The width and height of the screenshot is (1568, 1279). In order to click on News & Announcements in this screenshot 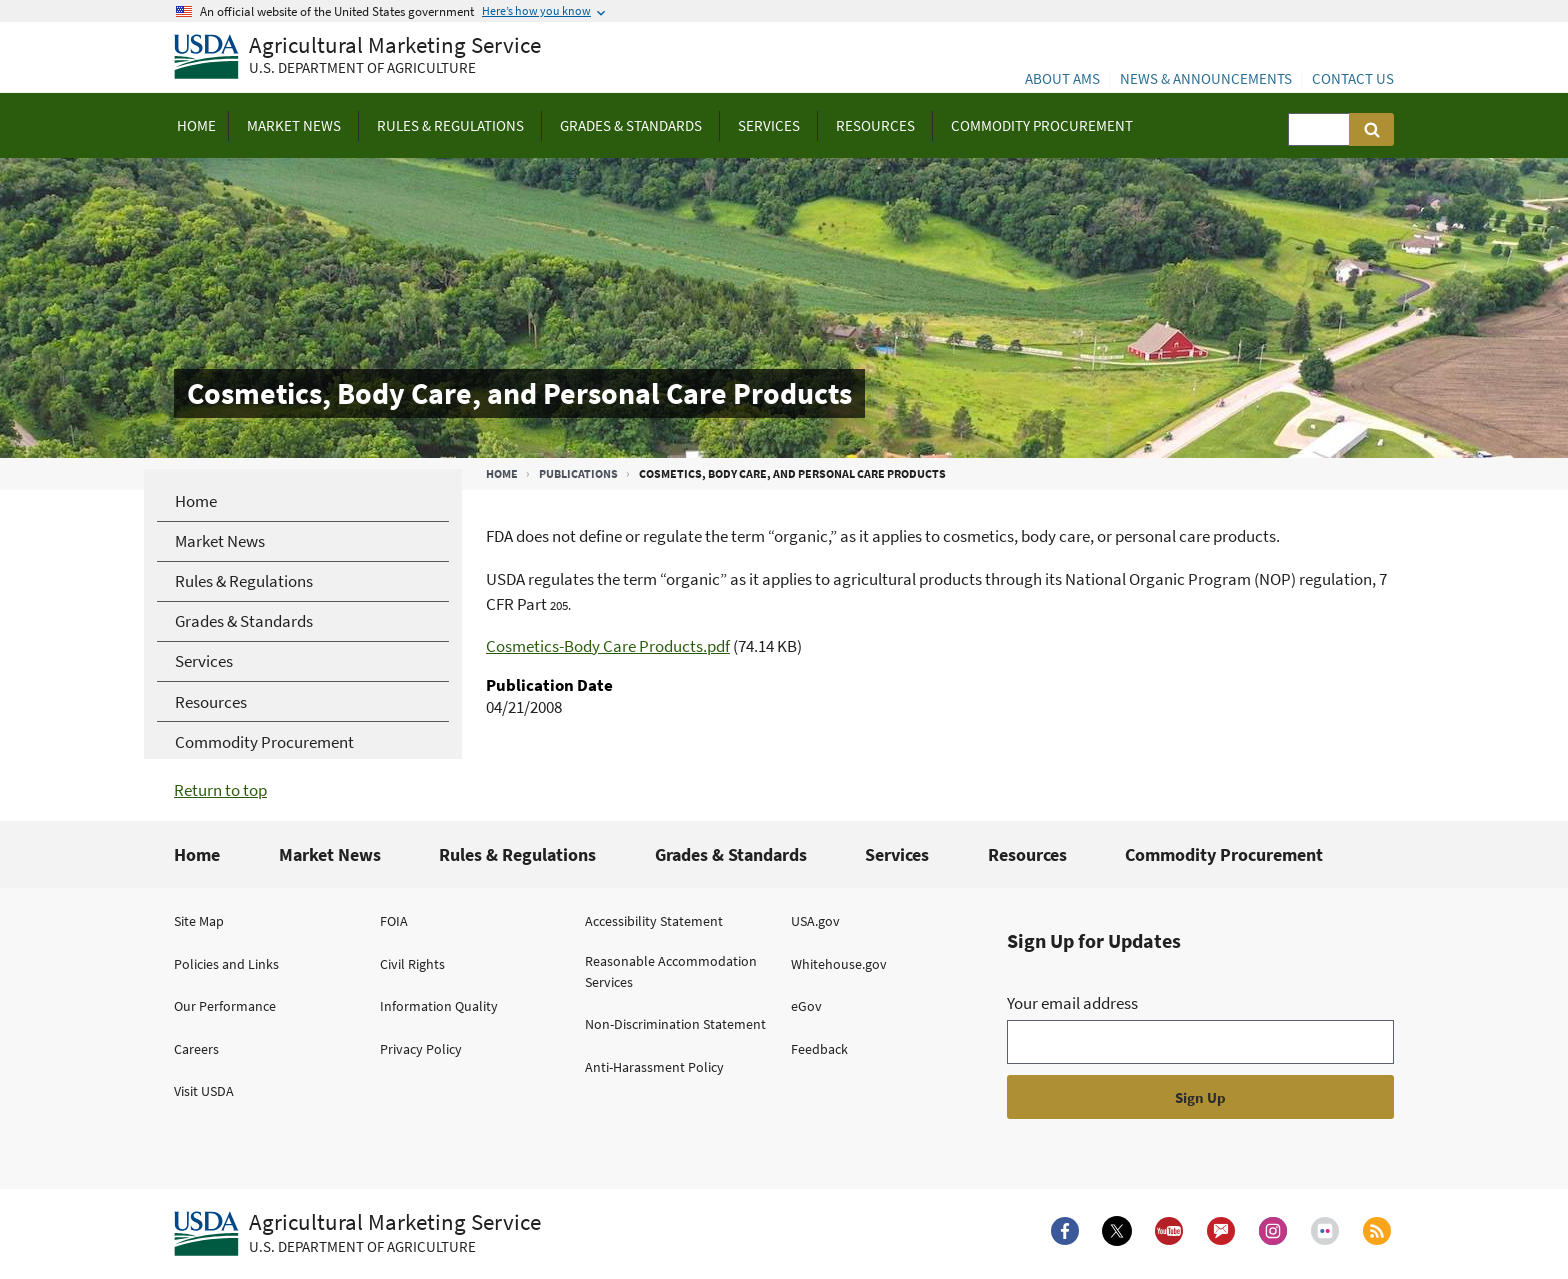, I will do `click(1206, 78)`.